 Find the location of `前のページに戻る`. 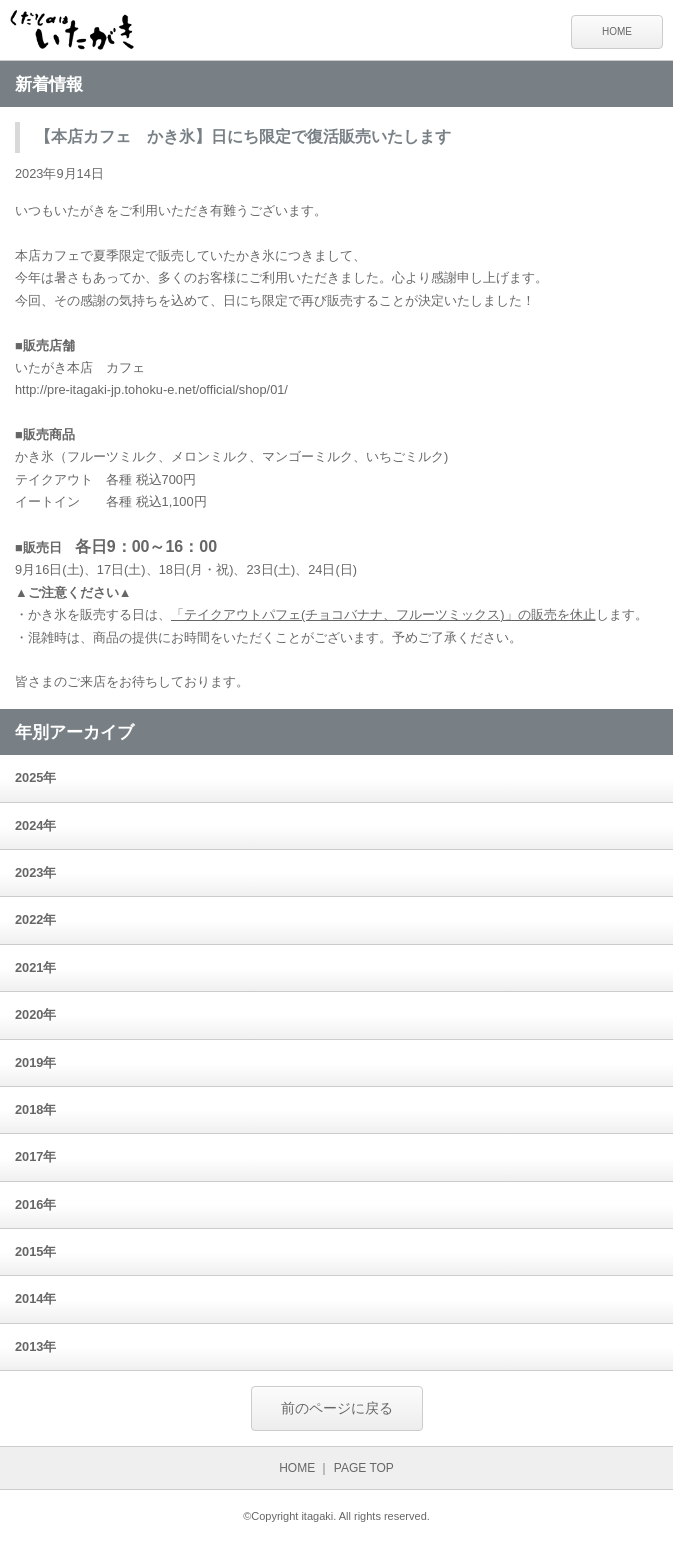

前のページに戻る is located at coordinates (337, 1408).